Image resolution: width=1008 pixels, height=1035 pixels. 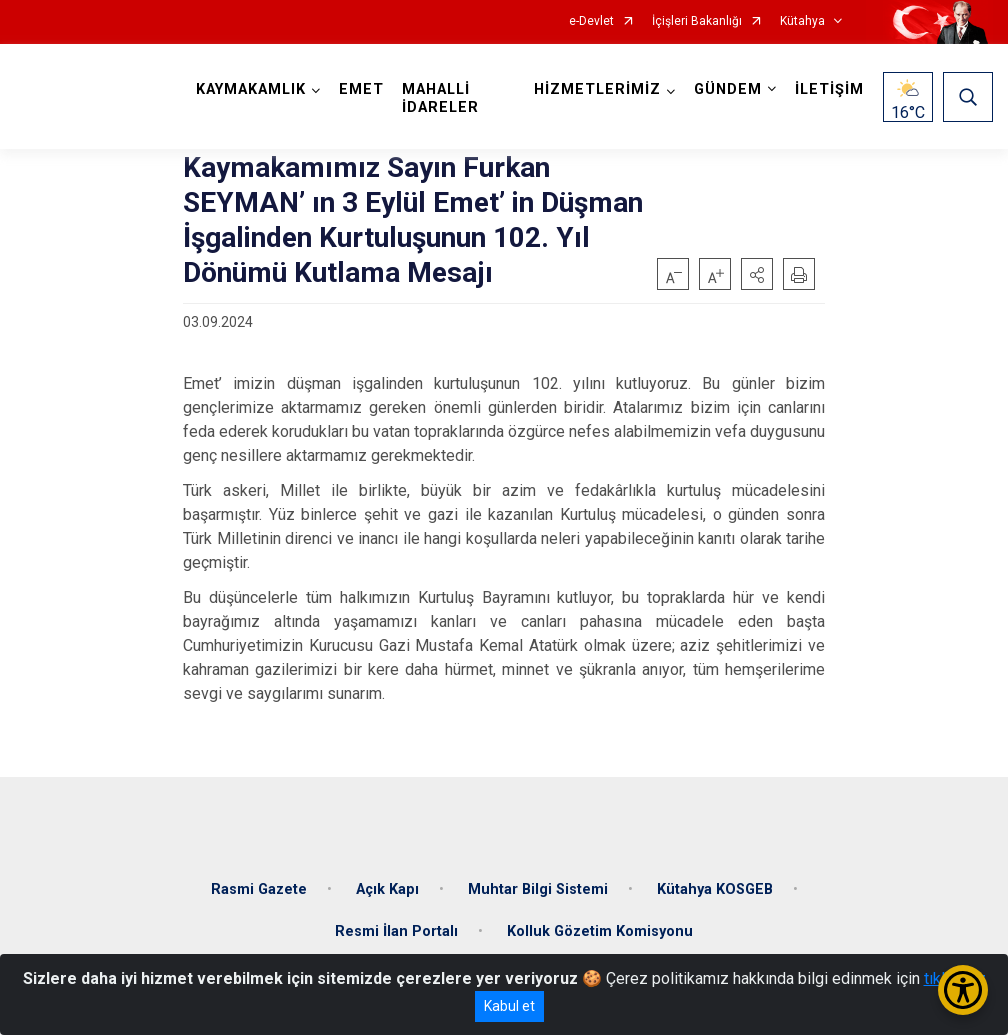 I want to click on Resmi İlan Portalı, so click(x=396, y=931).